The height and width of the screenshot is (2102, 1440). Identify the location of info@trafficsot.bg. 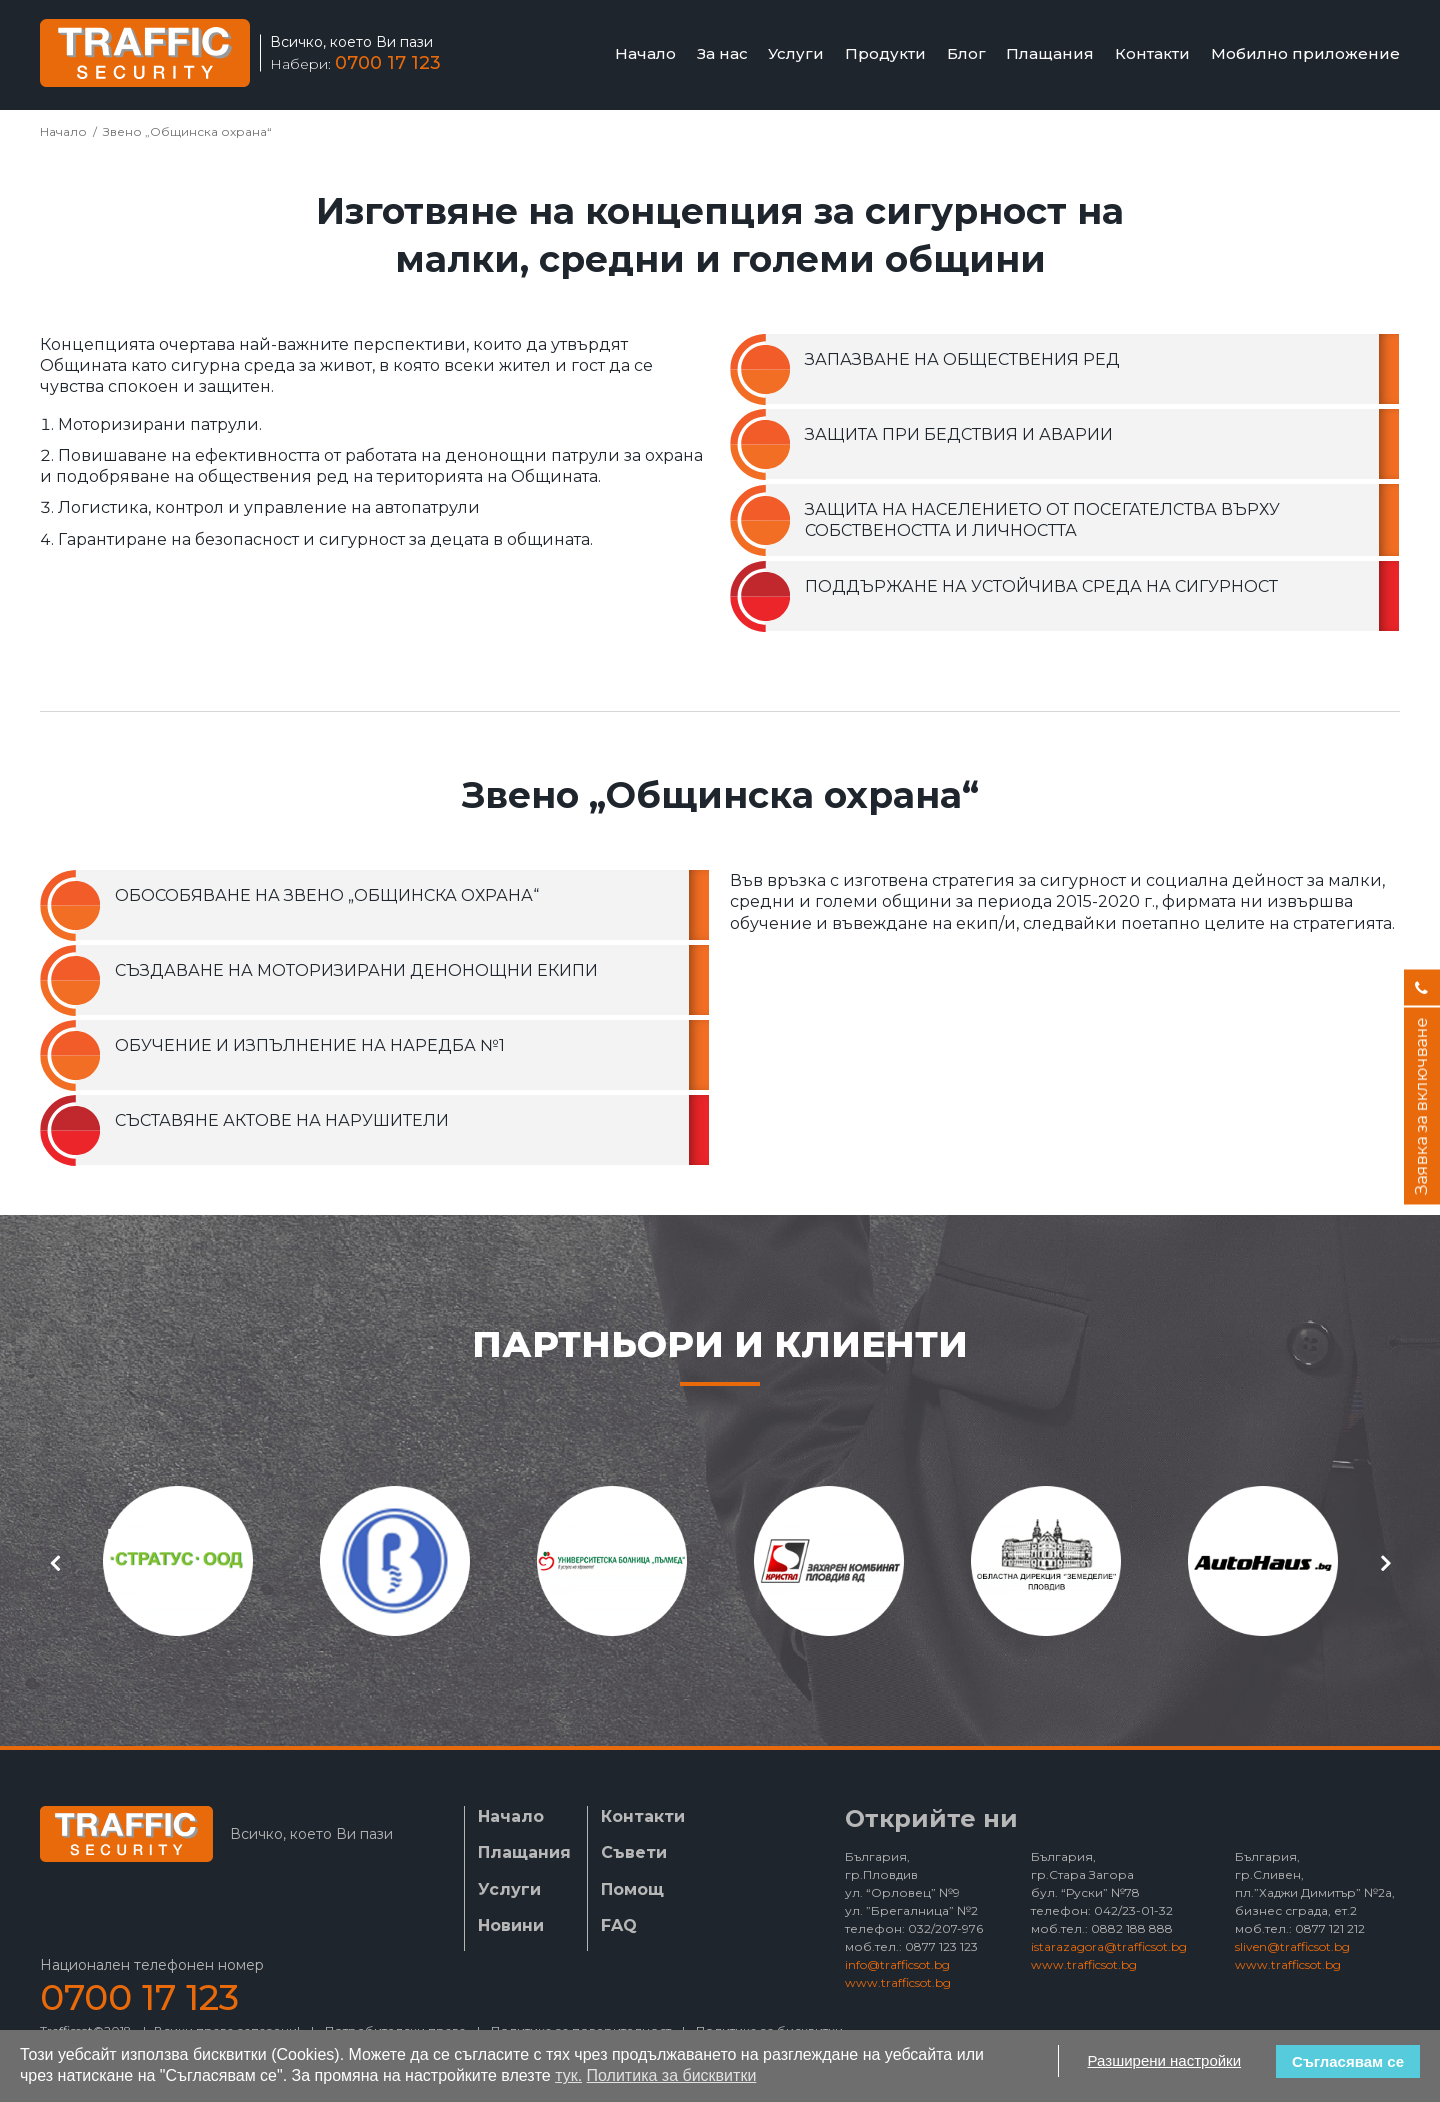
(897, 1964).